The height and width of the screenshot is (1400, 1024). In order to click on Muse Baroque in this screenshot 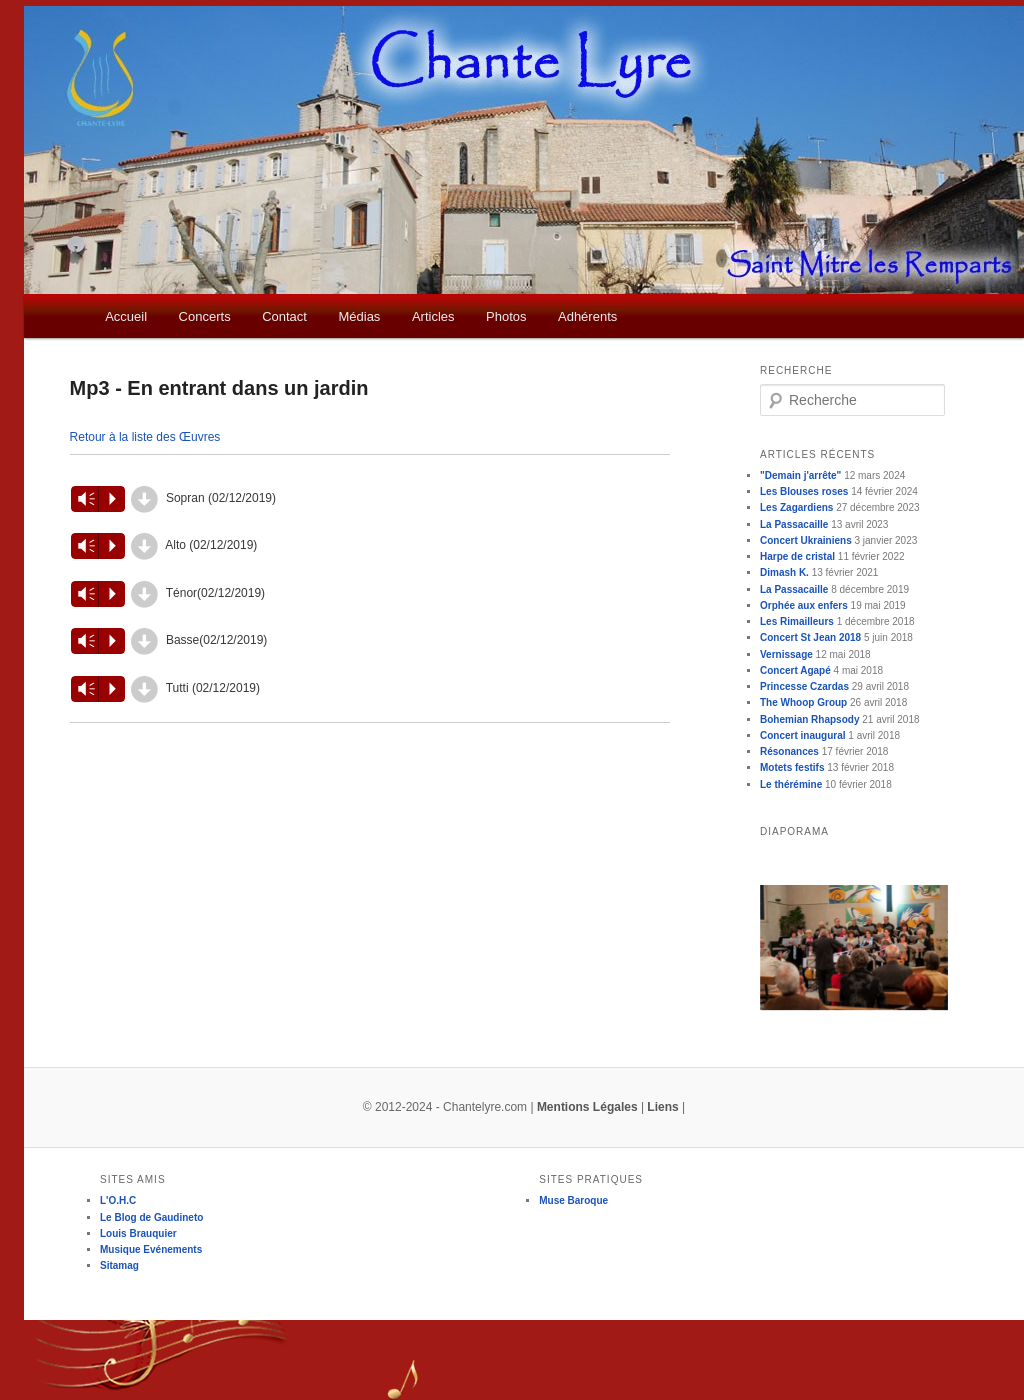, I will do `click(573, 1200)`.